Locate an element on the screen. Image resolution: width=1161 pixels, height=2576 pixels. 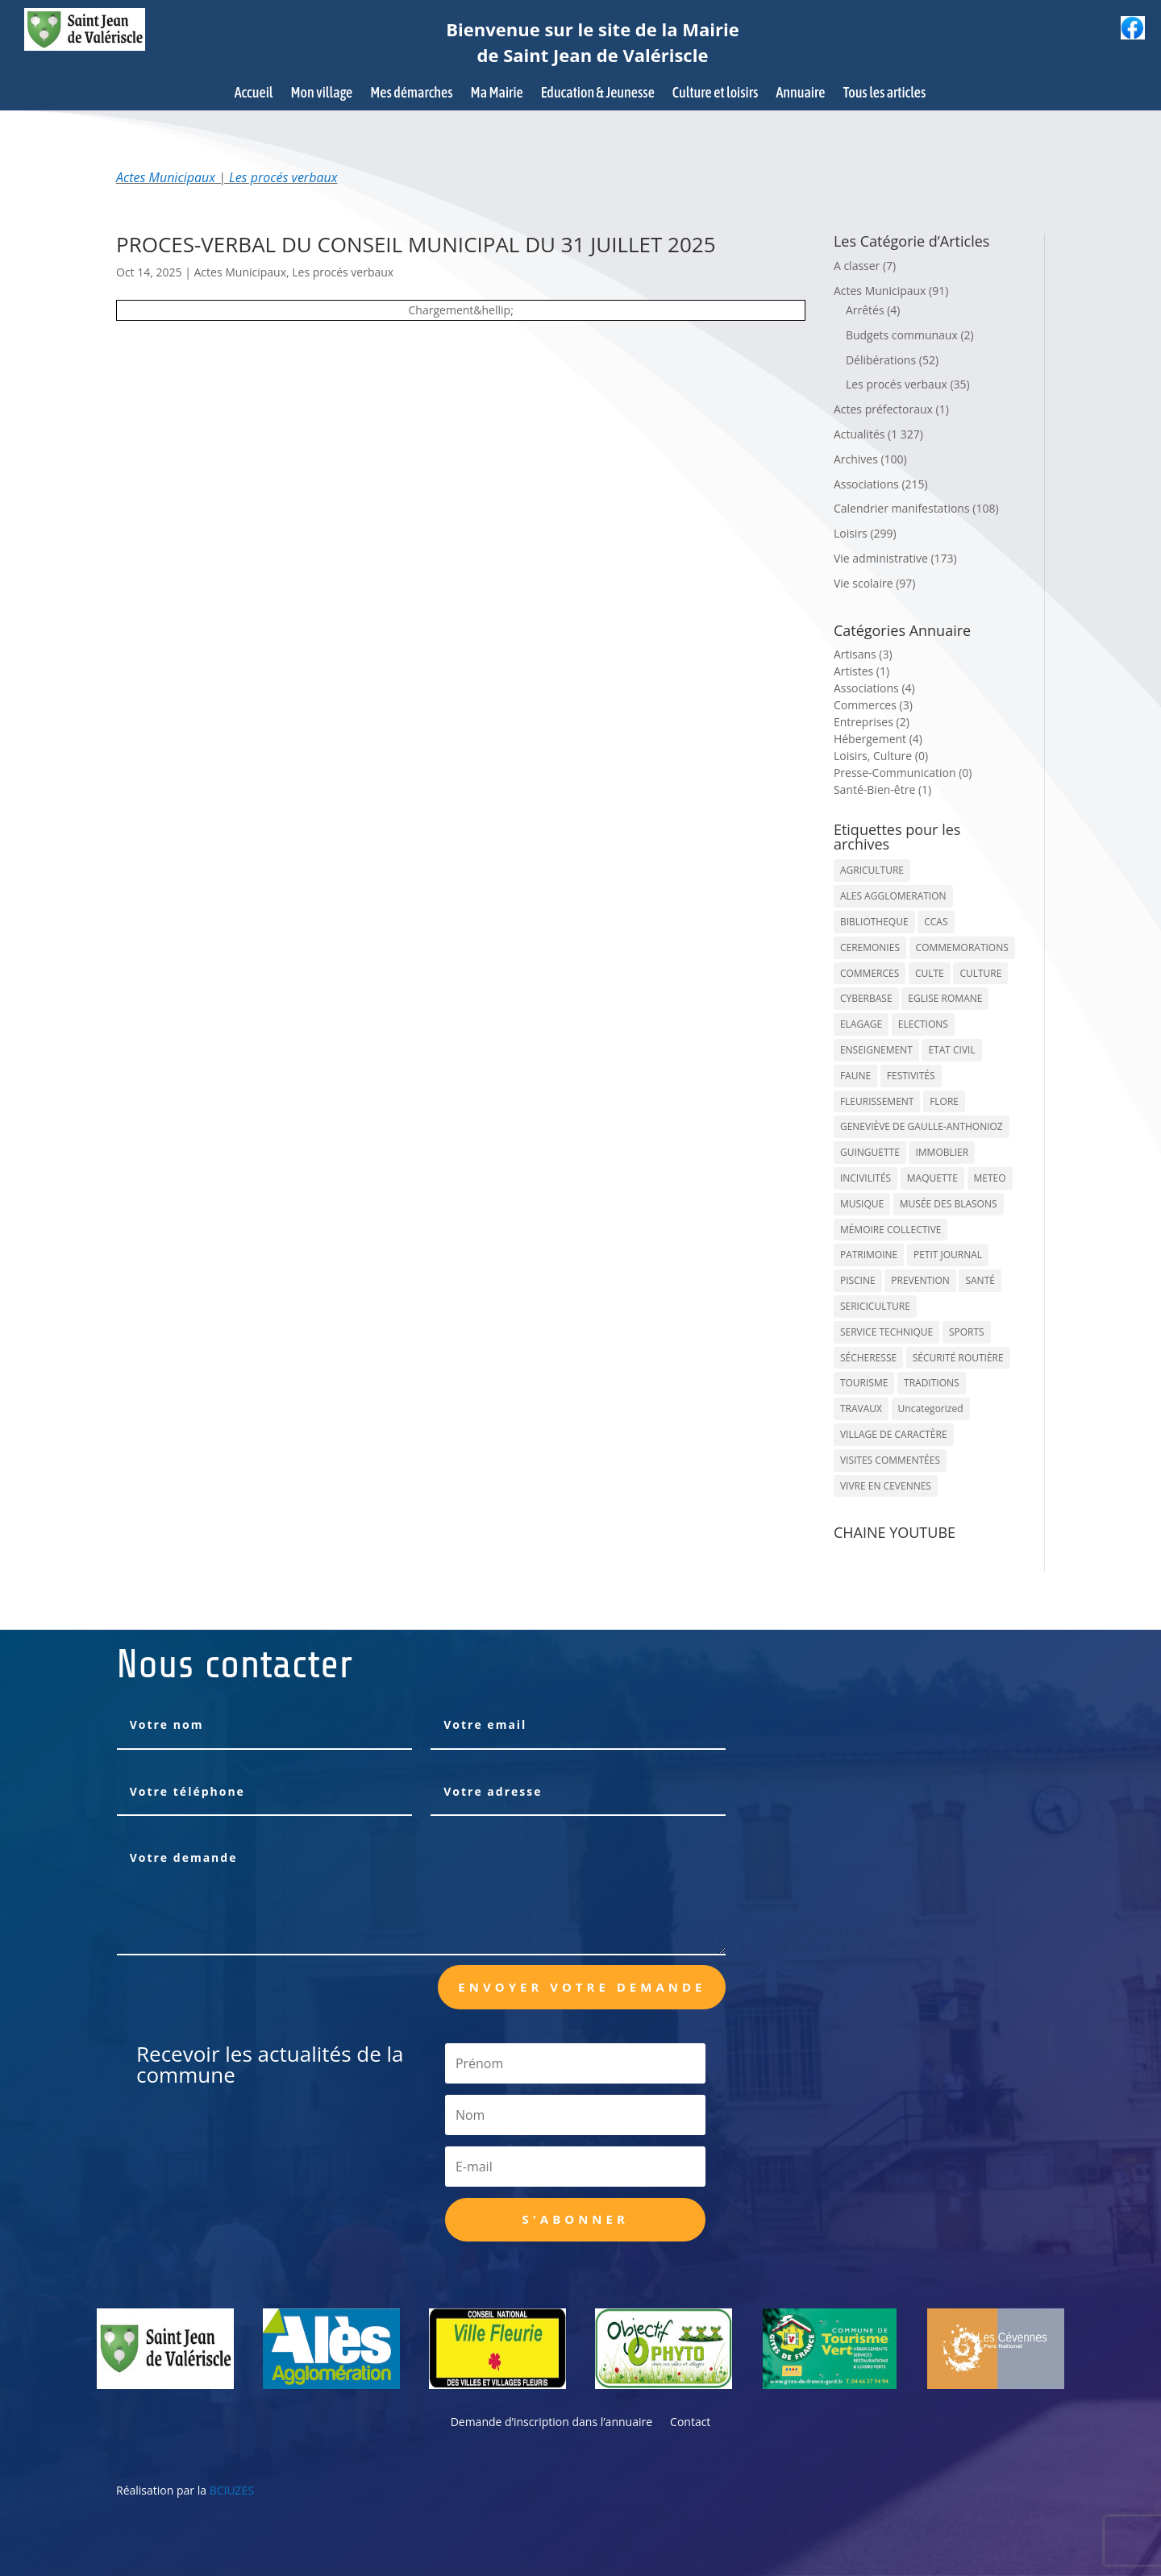
Envoyer votre demande is located at coordinates (581, 1987).